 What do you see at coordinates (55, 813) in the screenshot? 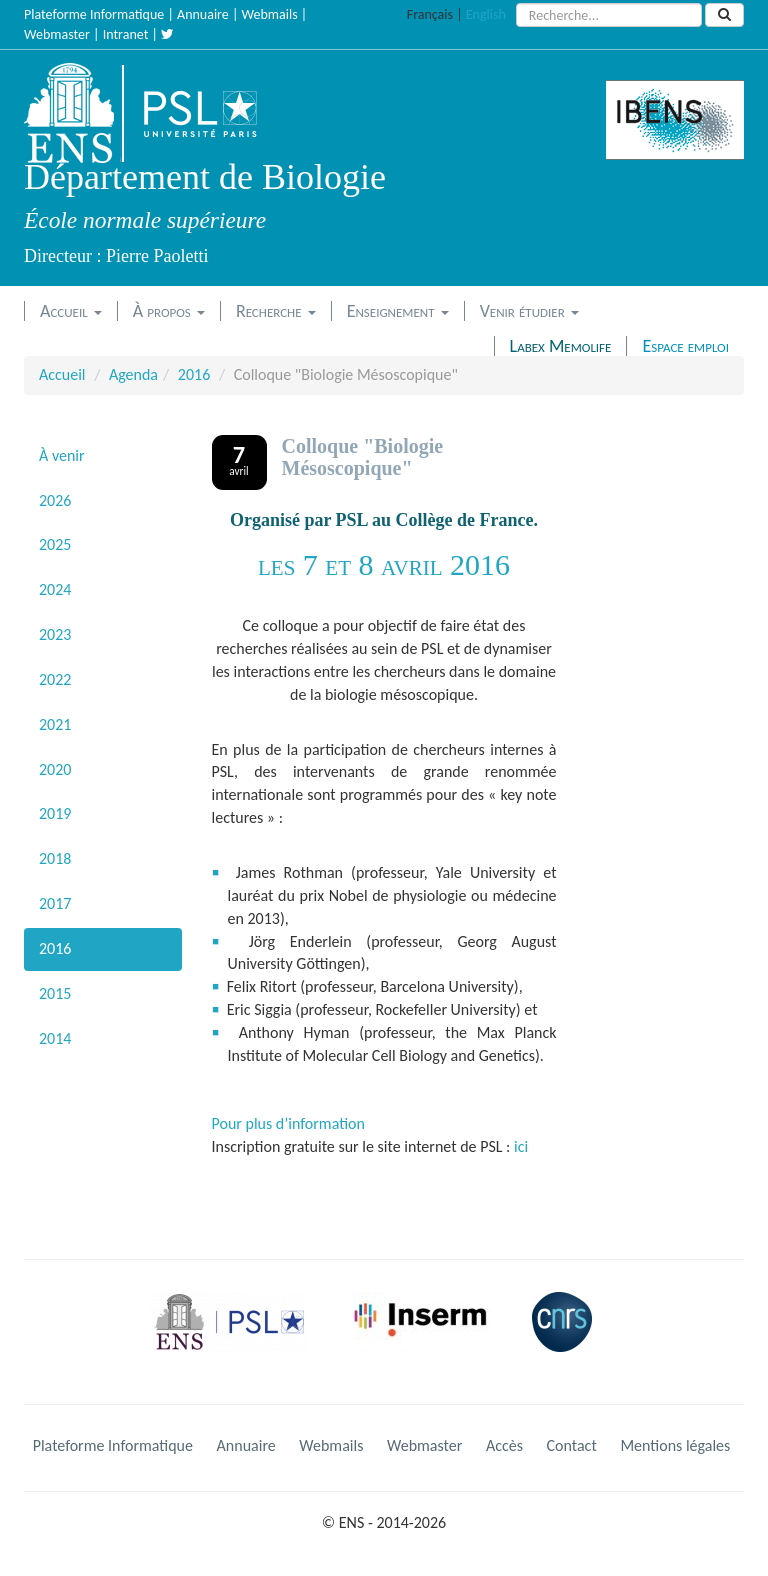
I see `2019` at bounding box center [55, 813].